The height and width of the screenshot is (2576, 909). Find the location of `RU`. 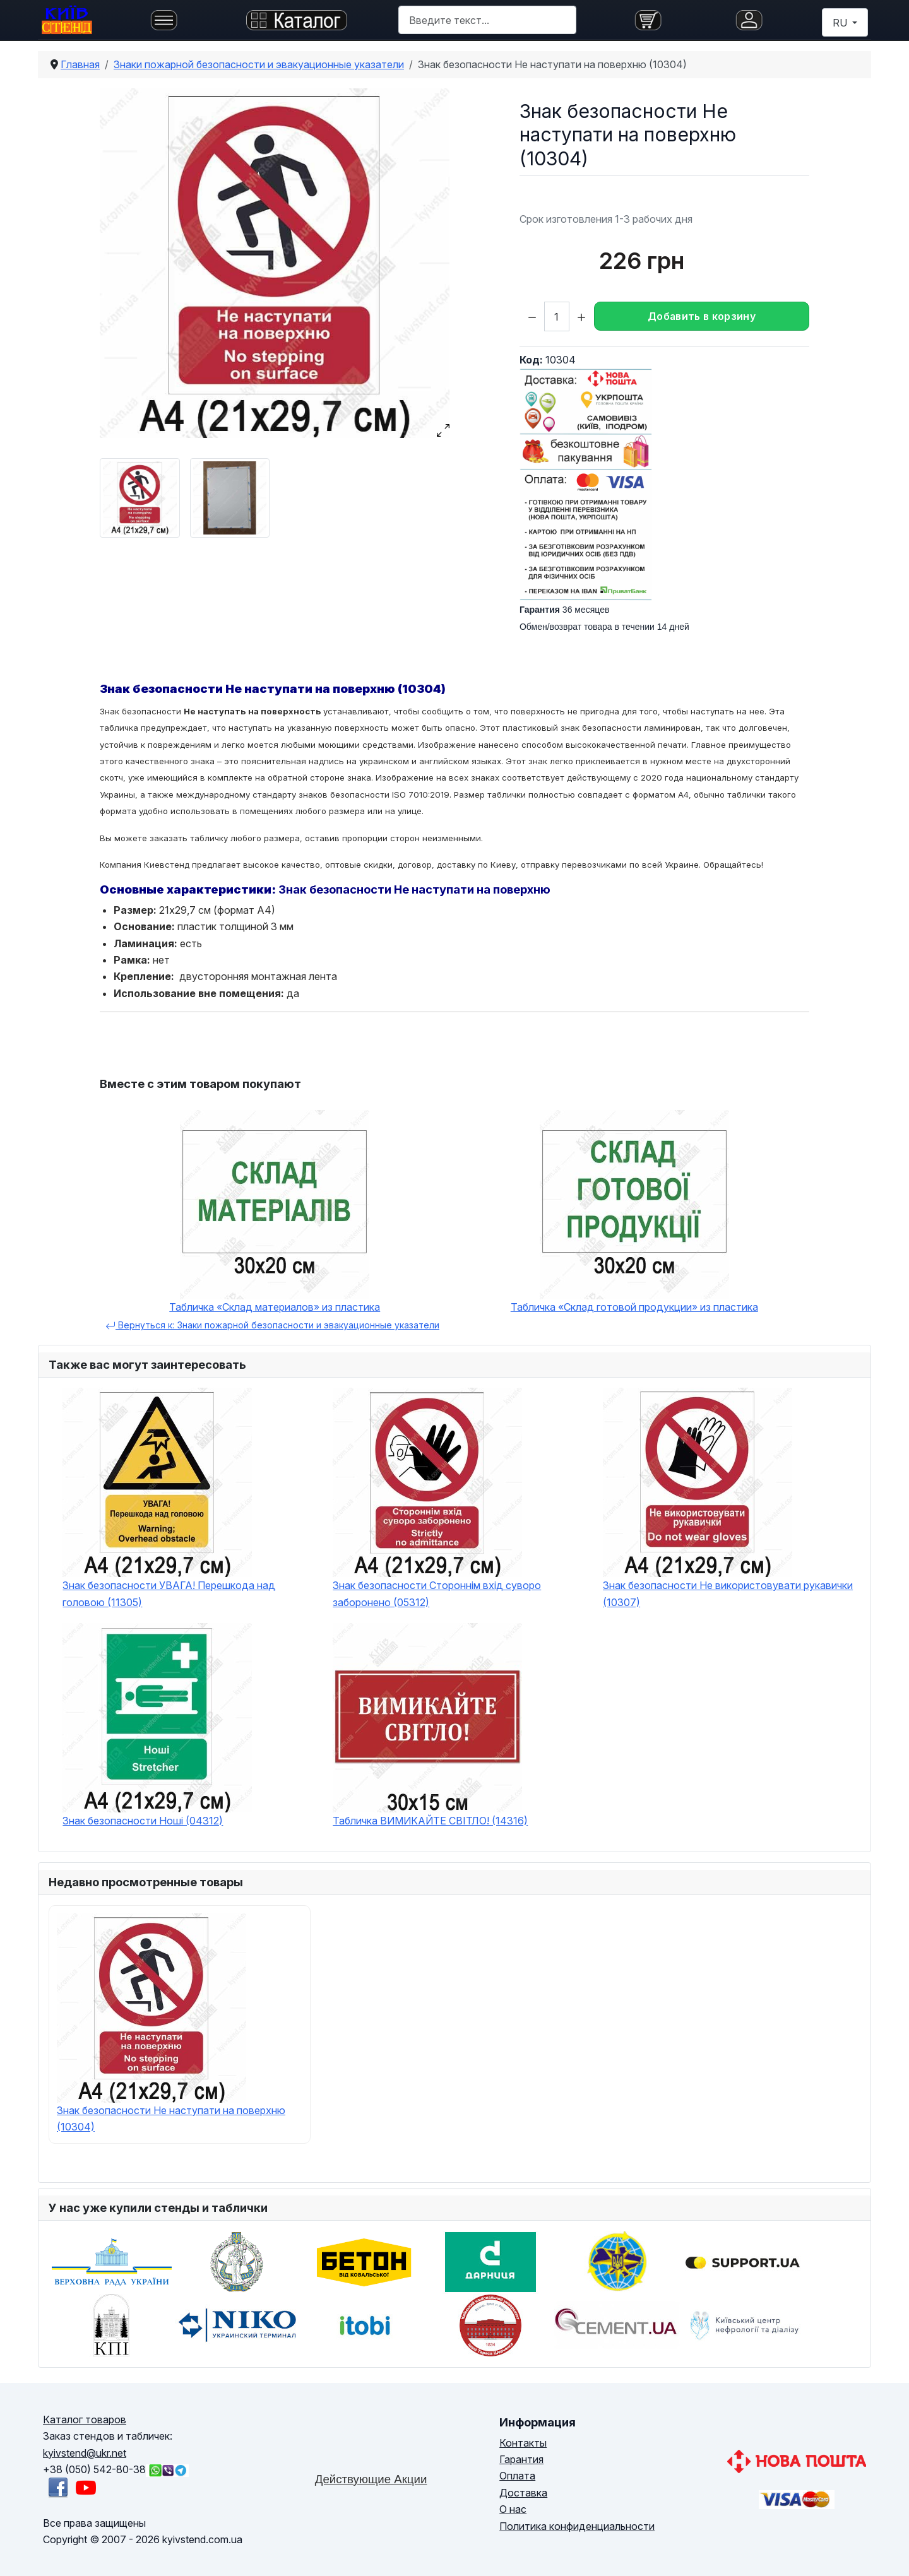

RU is located at coordinates (841, 22).